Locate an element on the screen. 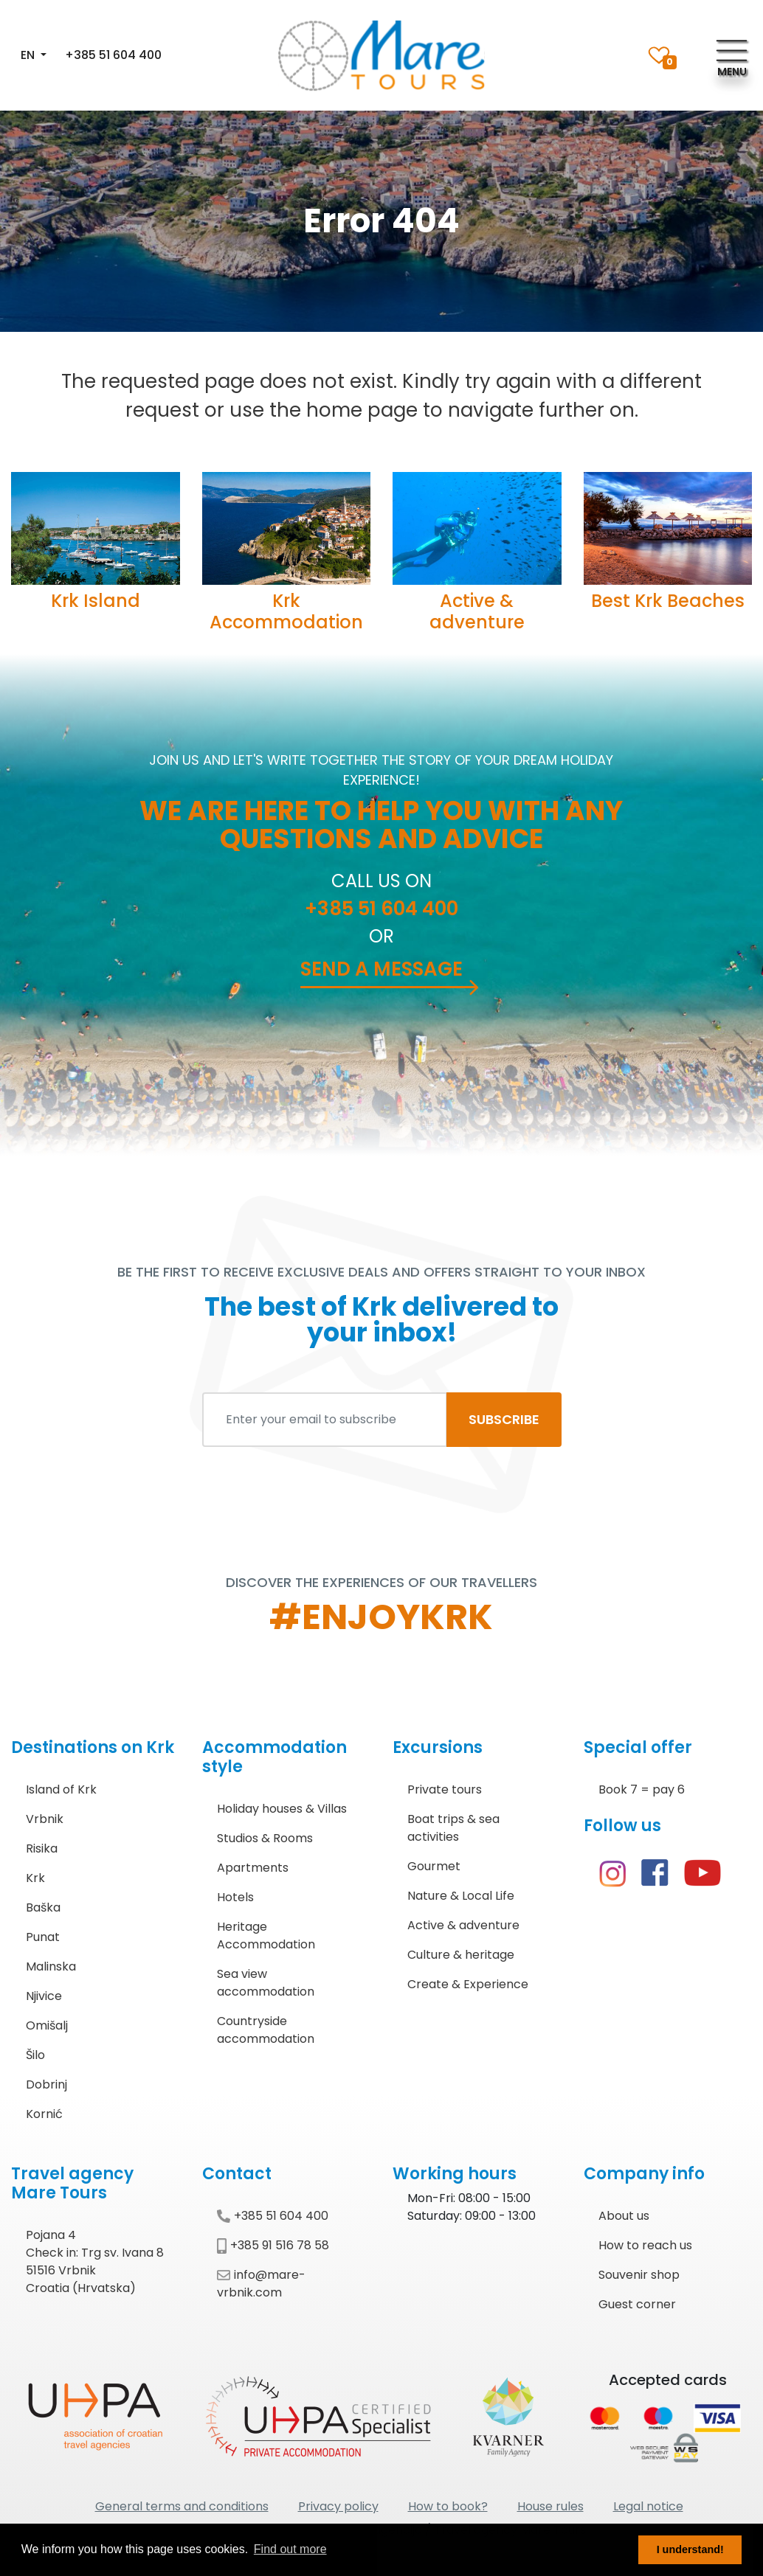  How to reach us is located at coordinates (645, 2245).